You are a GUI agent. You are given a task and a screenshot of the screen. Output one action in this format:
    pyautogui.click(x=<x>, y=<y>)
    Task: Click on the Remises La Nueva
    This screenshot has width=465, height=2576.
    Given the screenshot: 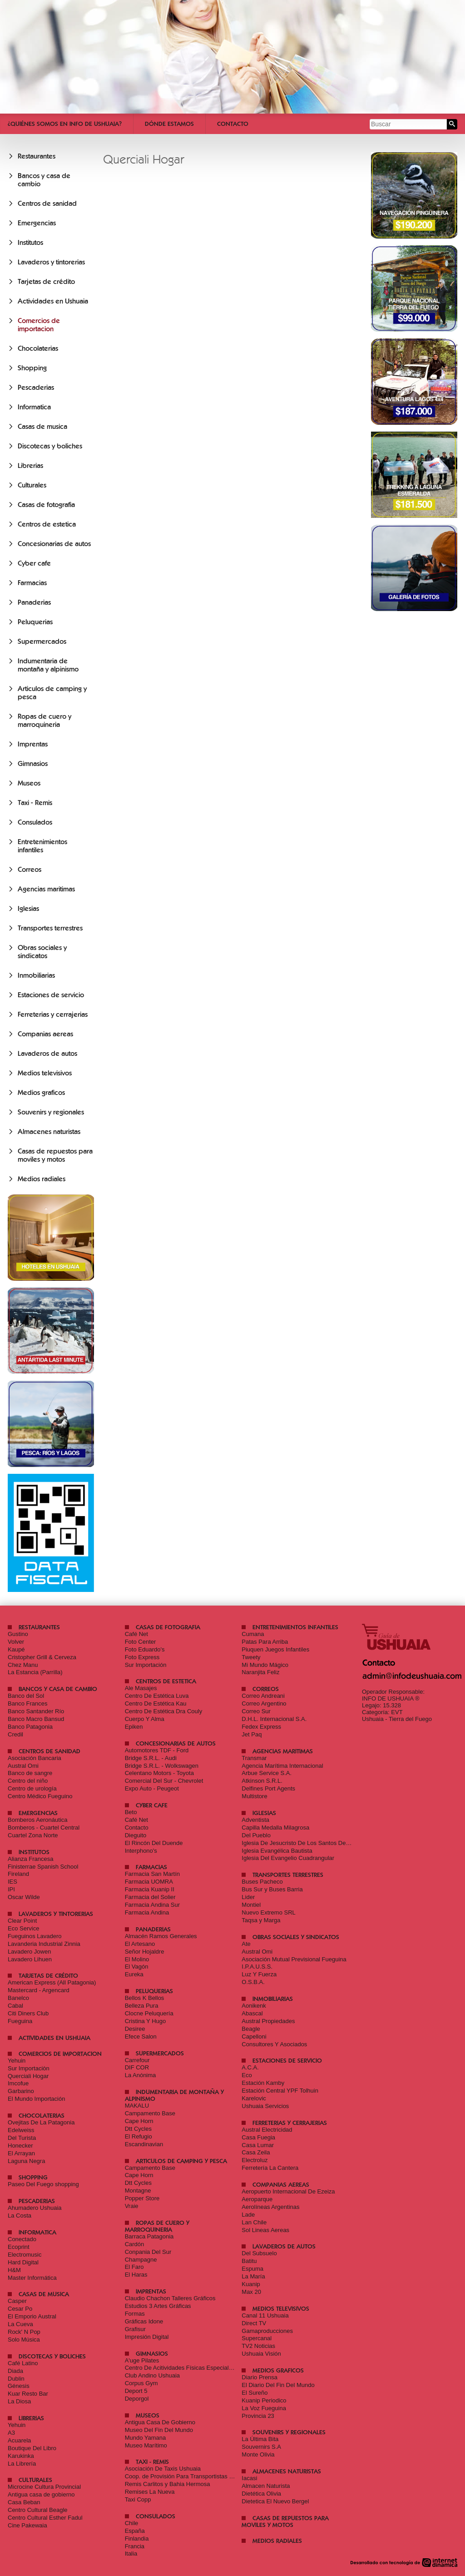 What is the action you would take?
    pyautogui.click(x=150, y=2491)
    